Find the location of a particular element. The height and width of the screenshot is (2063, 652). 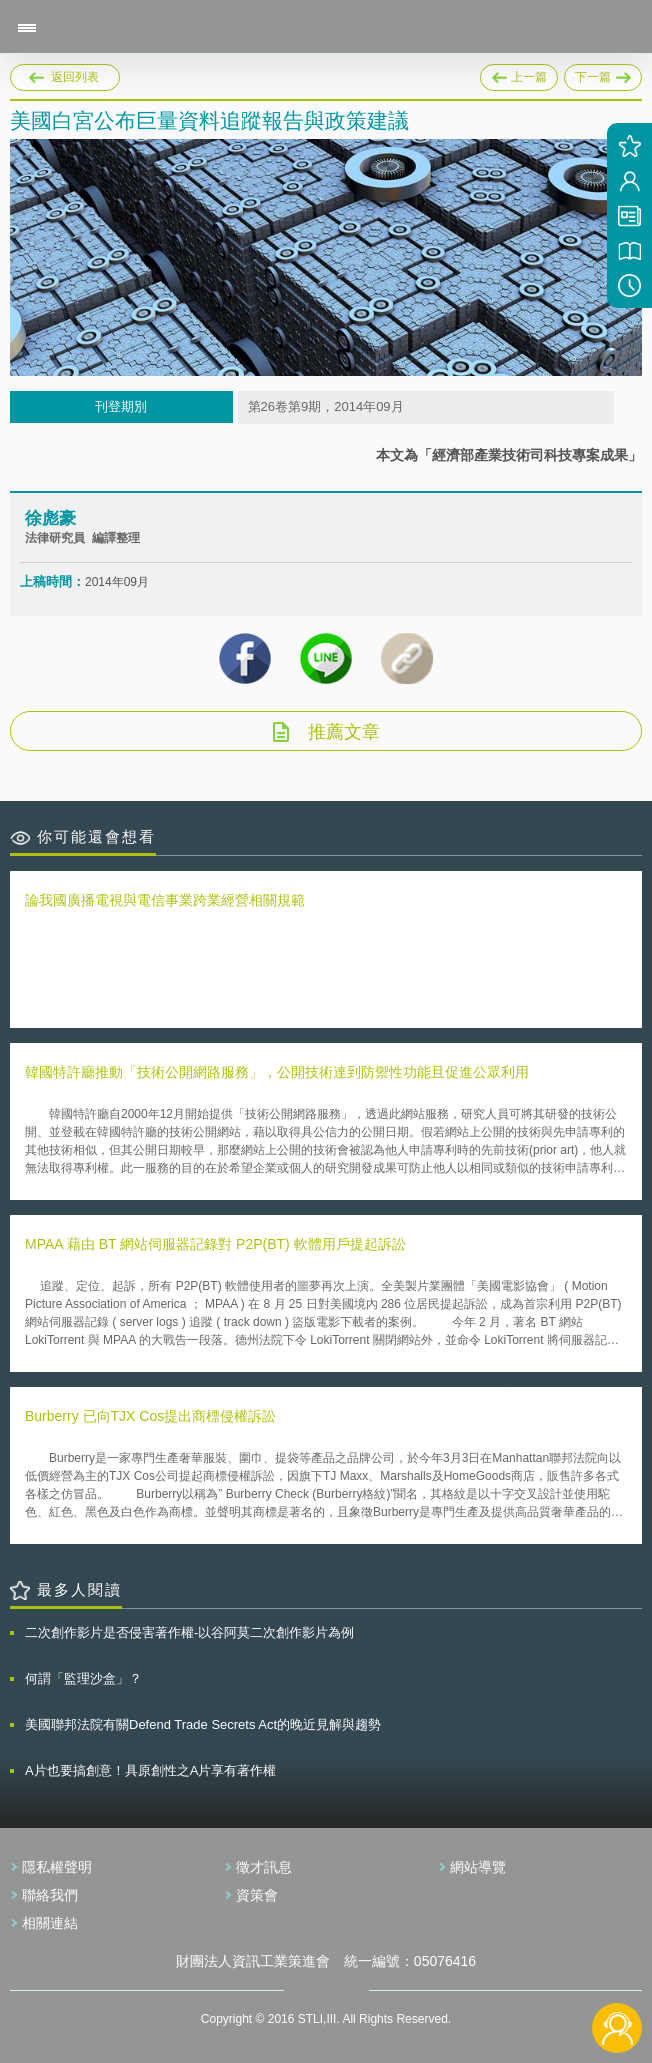

相關連結 is located at coordinates (50, 1923).